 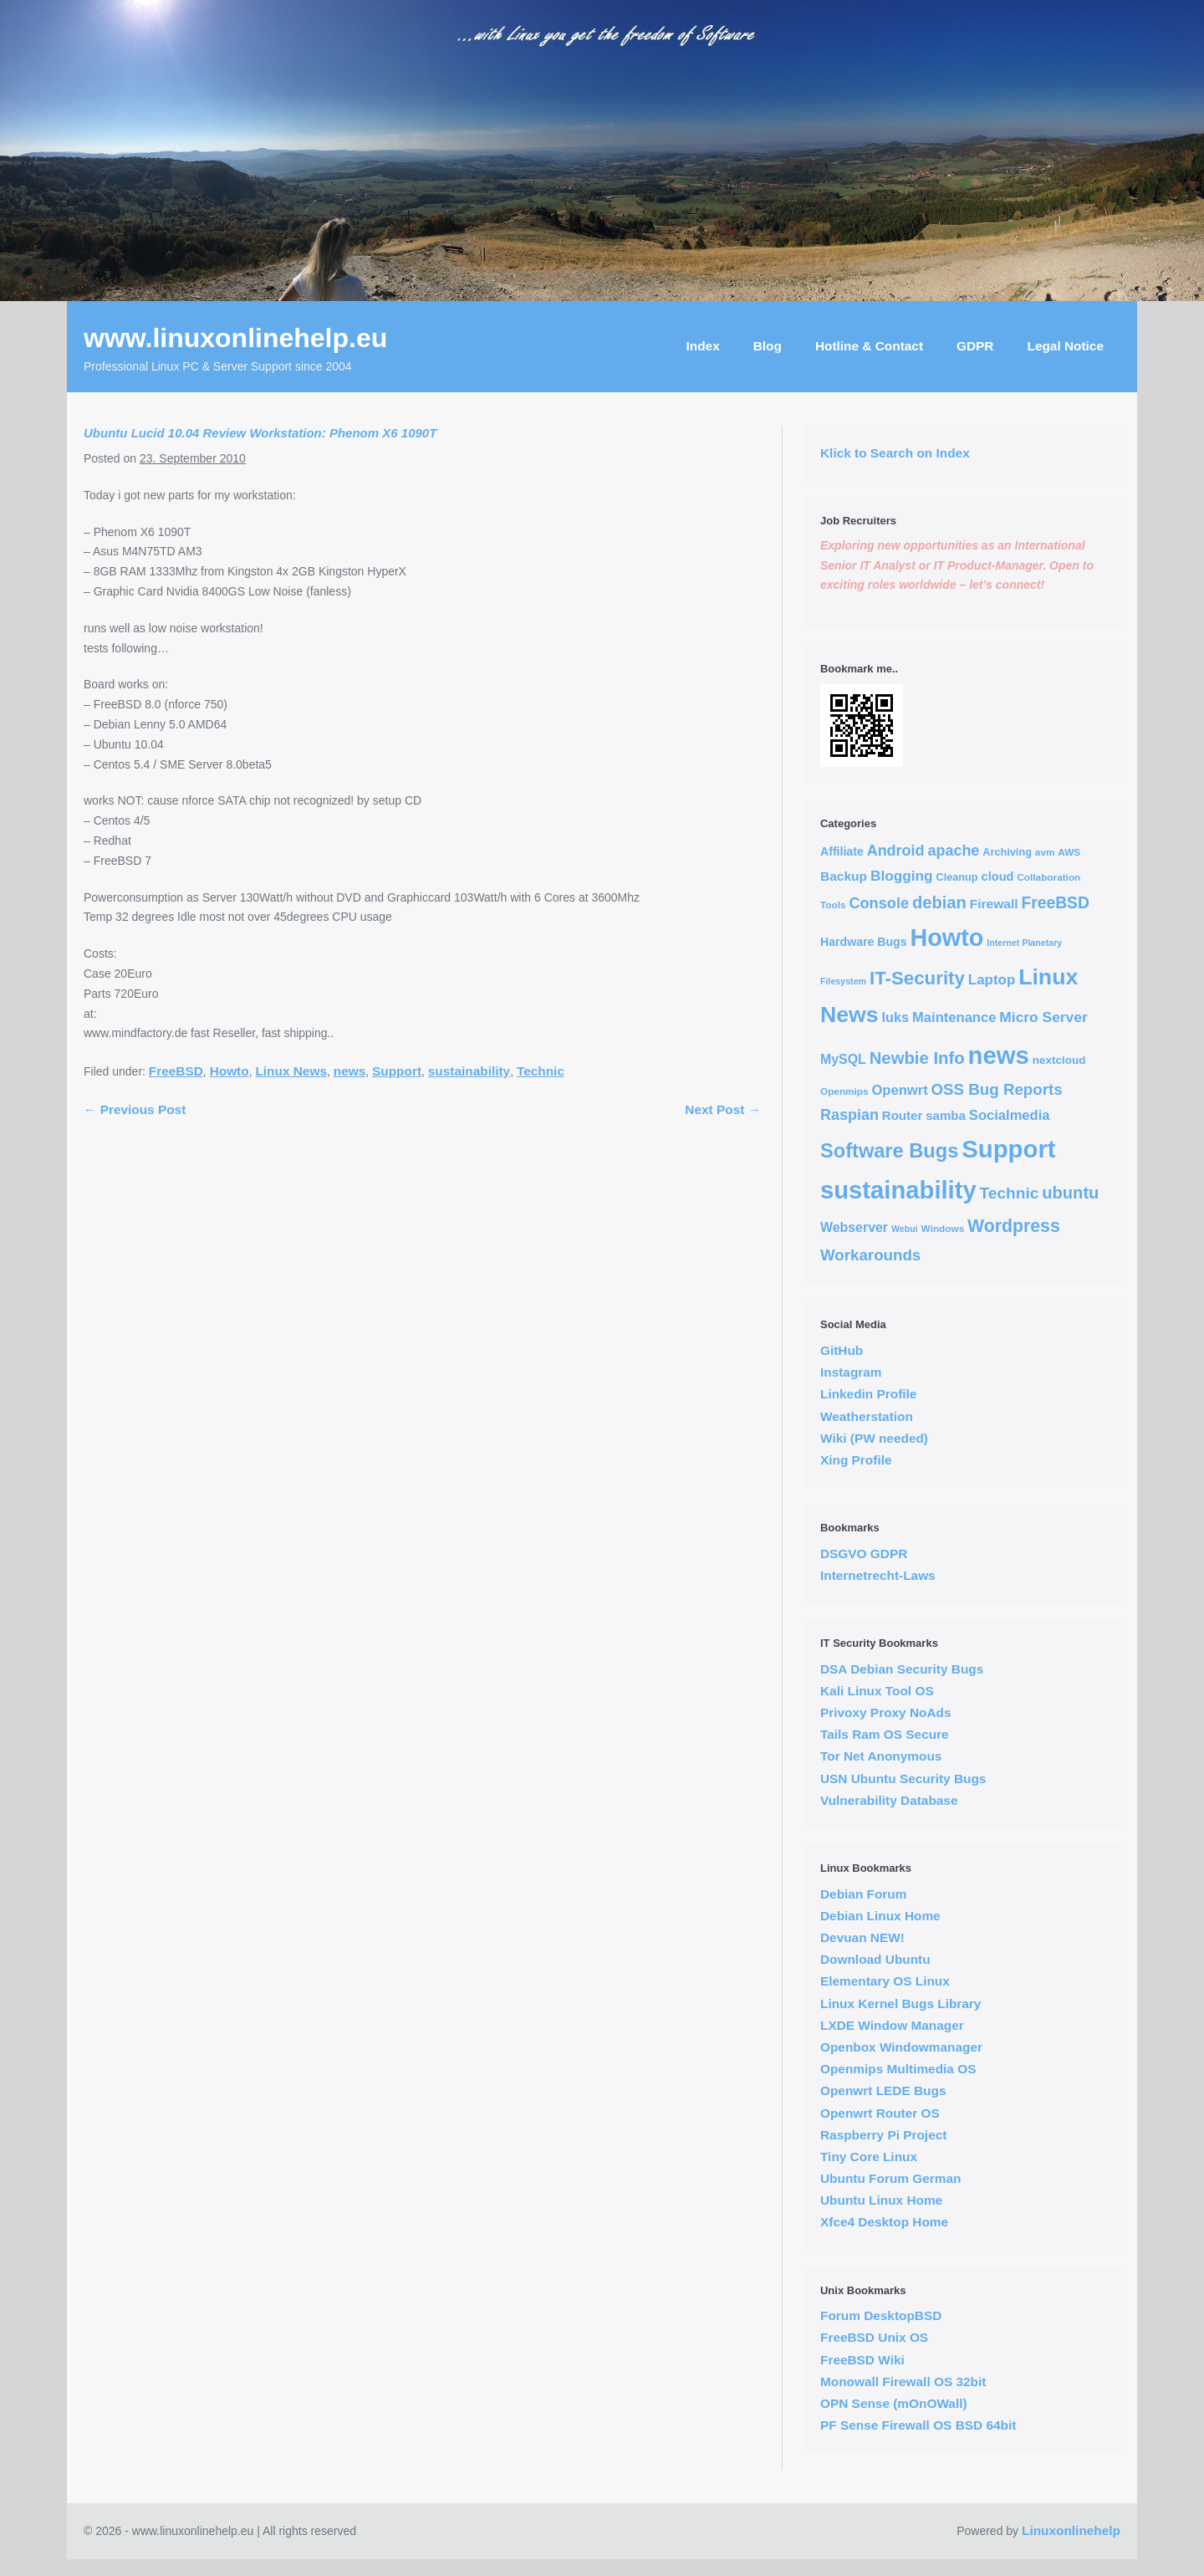 What do you see at coordinates (901, 1669) in the screenshot?
I see `DSA Debian Security Bugs` at bounding box center [901, 1669].